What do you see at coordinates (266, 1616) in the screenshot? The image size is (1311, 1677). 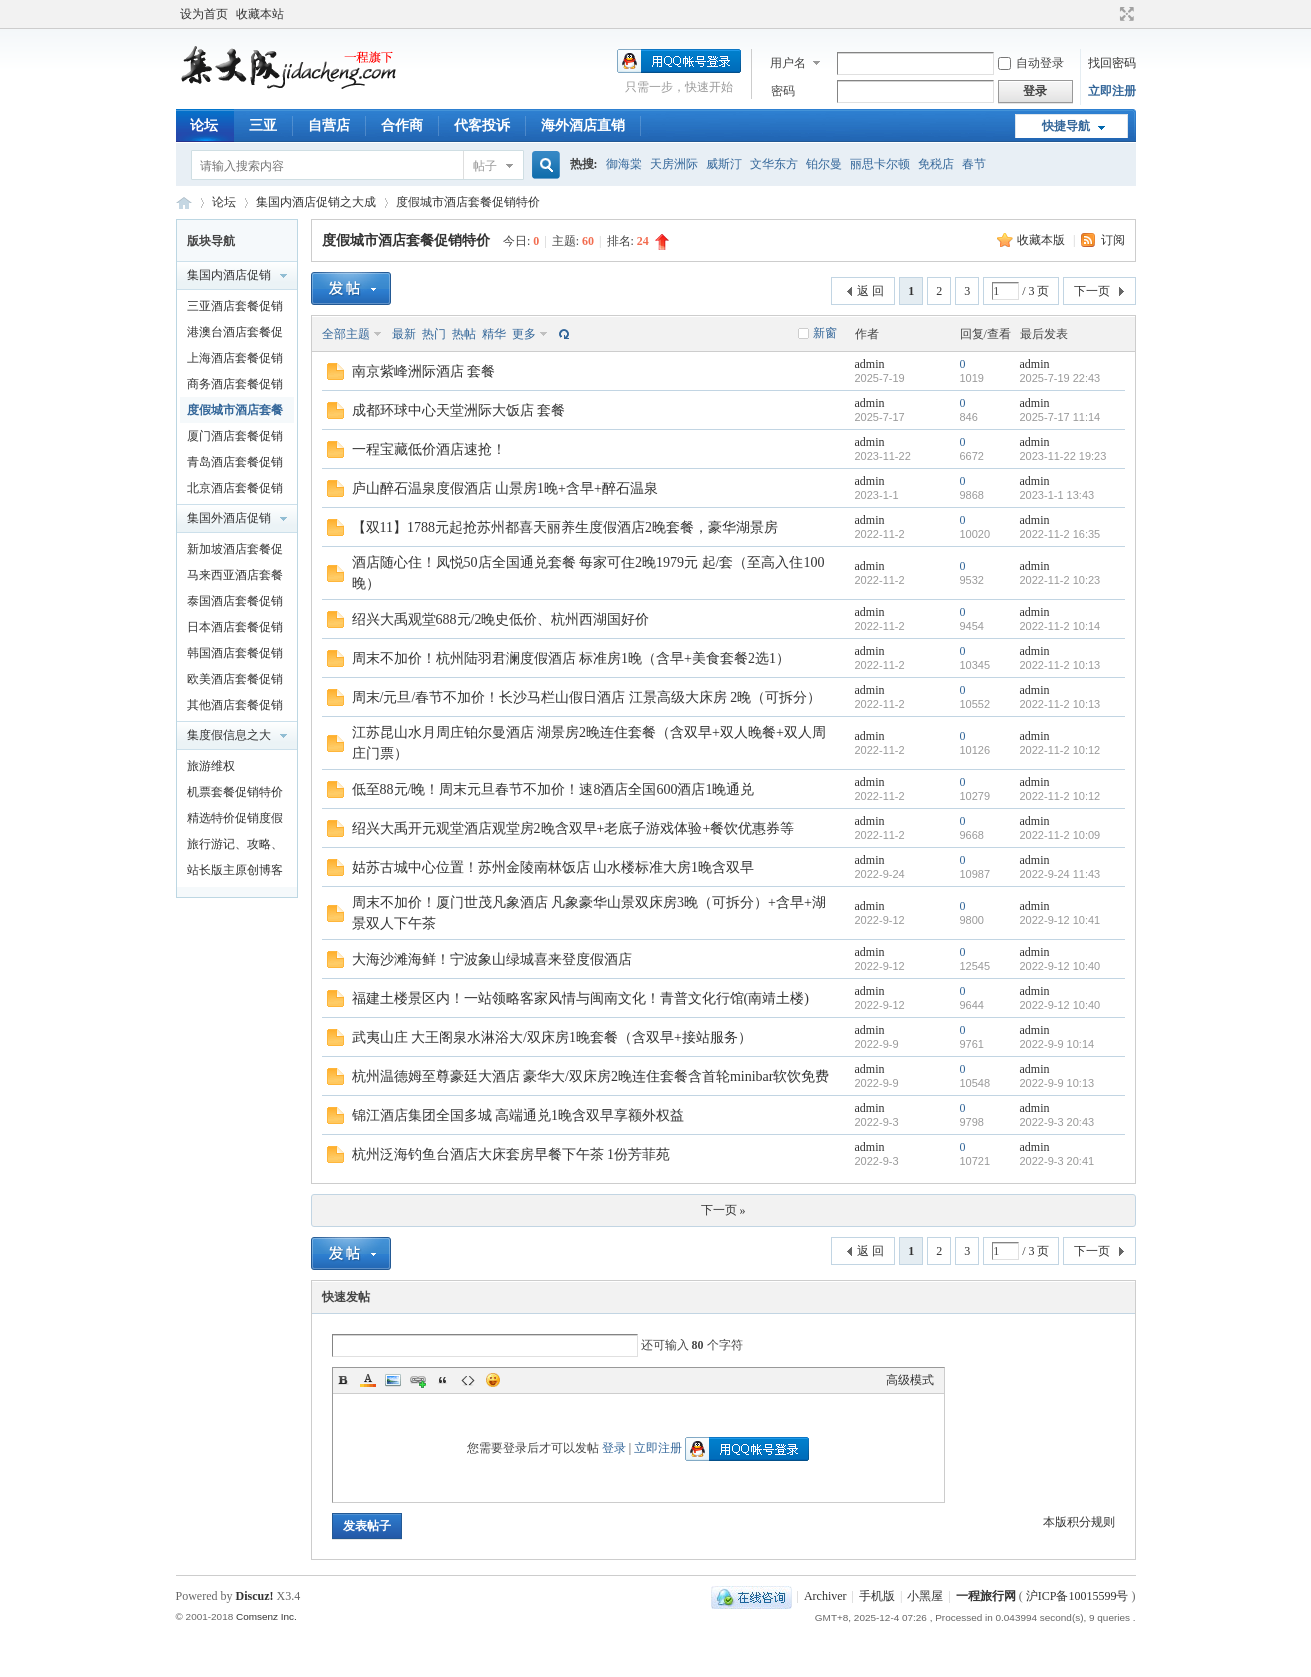 I see `Comsenz Inc.` at bounding box center [266, 1616].